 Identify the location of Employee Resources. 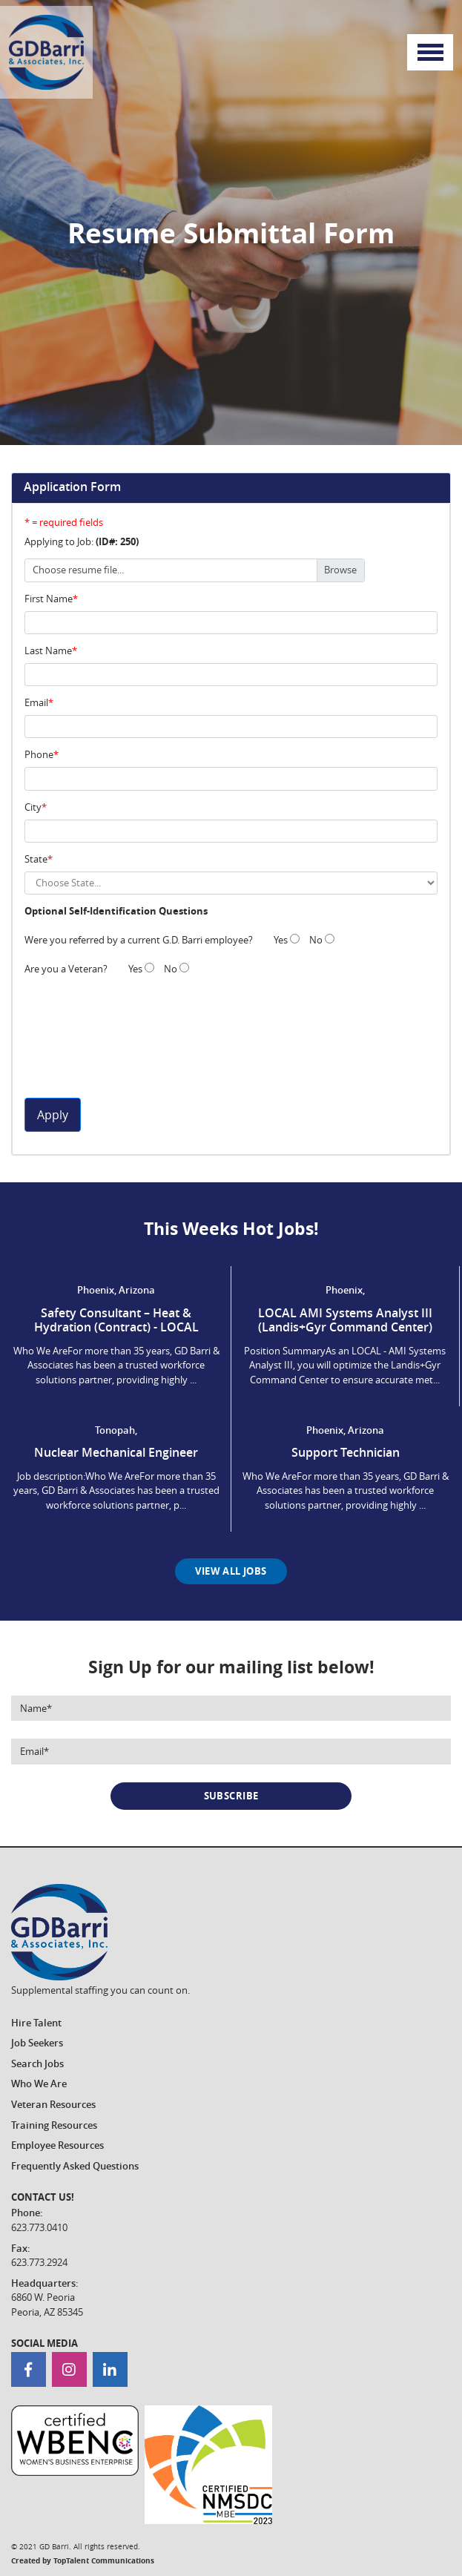
(57, 2145).